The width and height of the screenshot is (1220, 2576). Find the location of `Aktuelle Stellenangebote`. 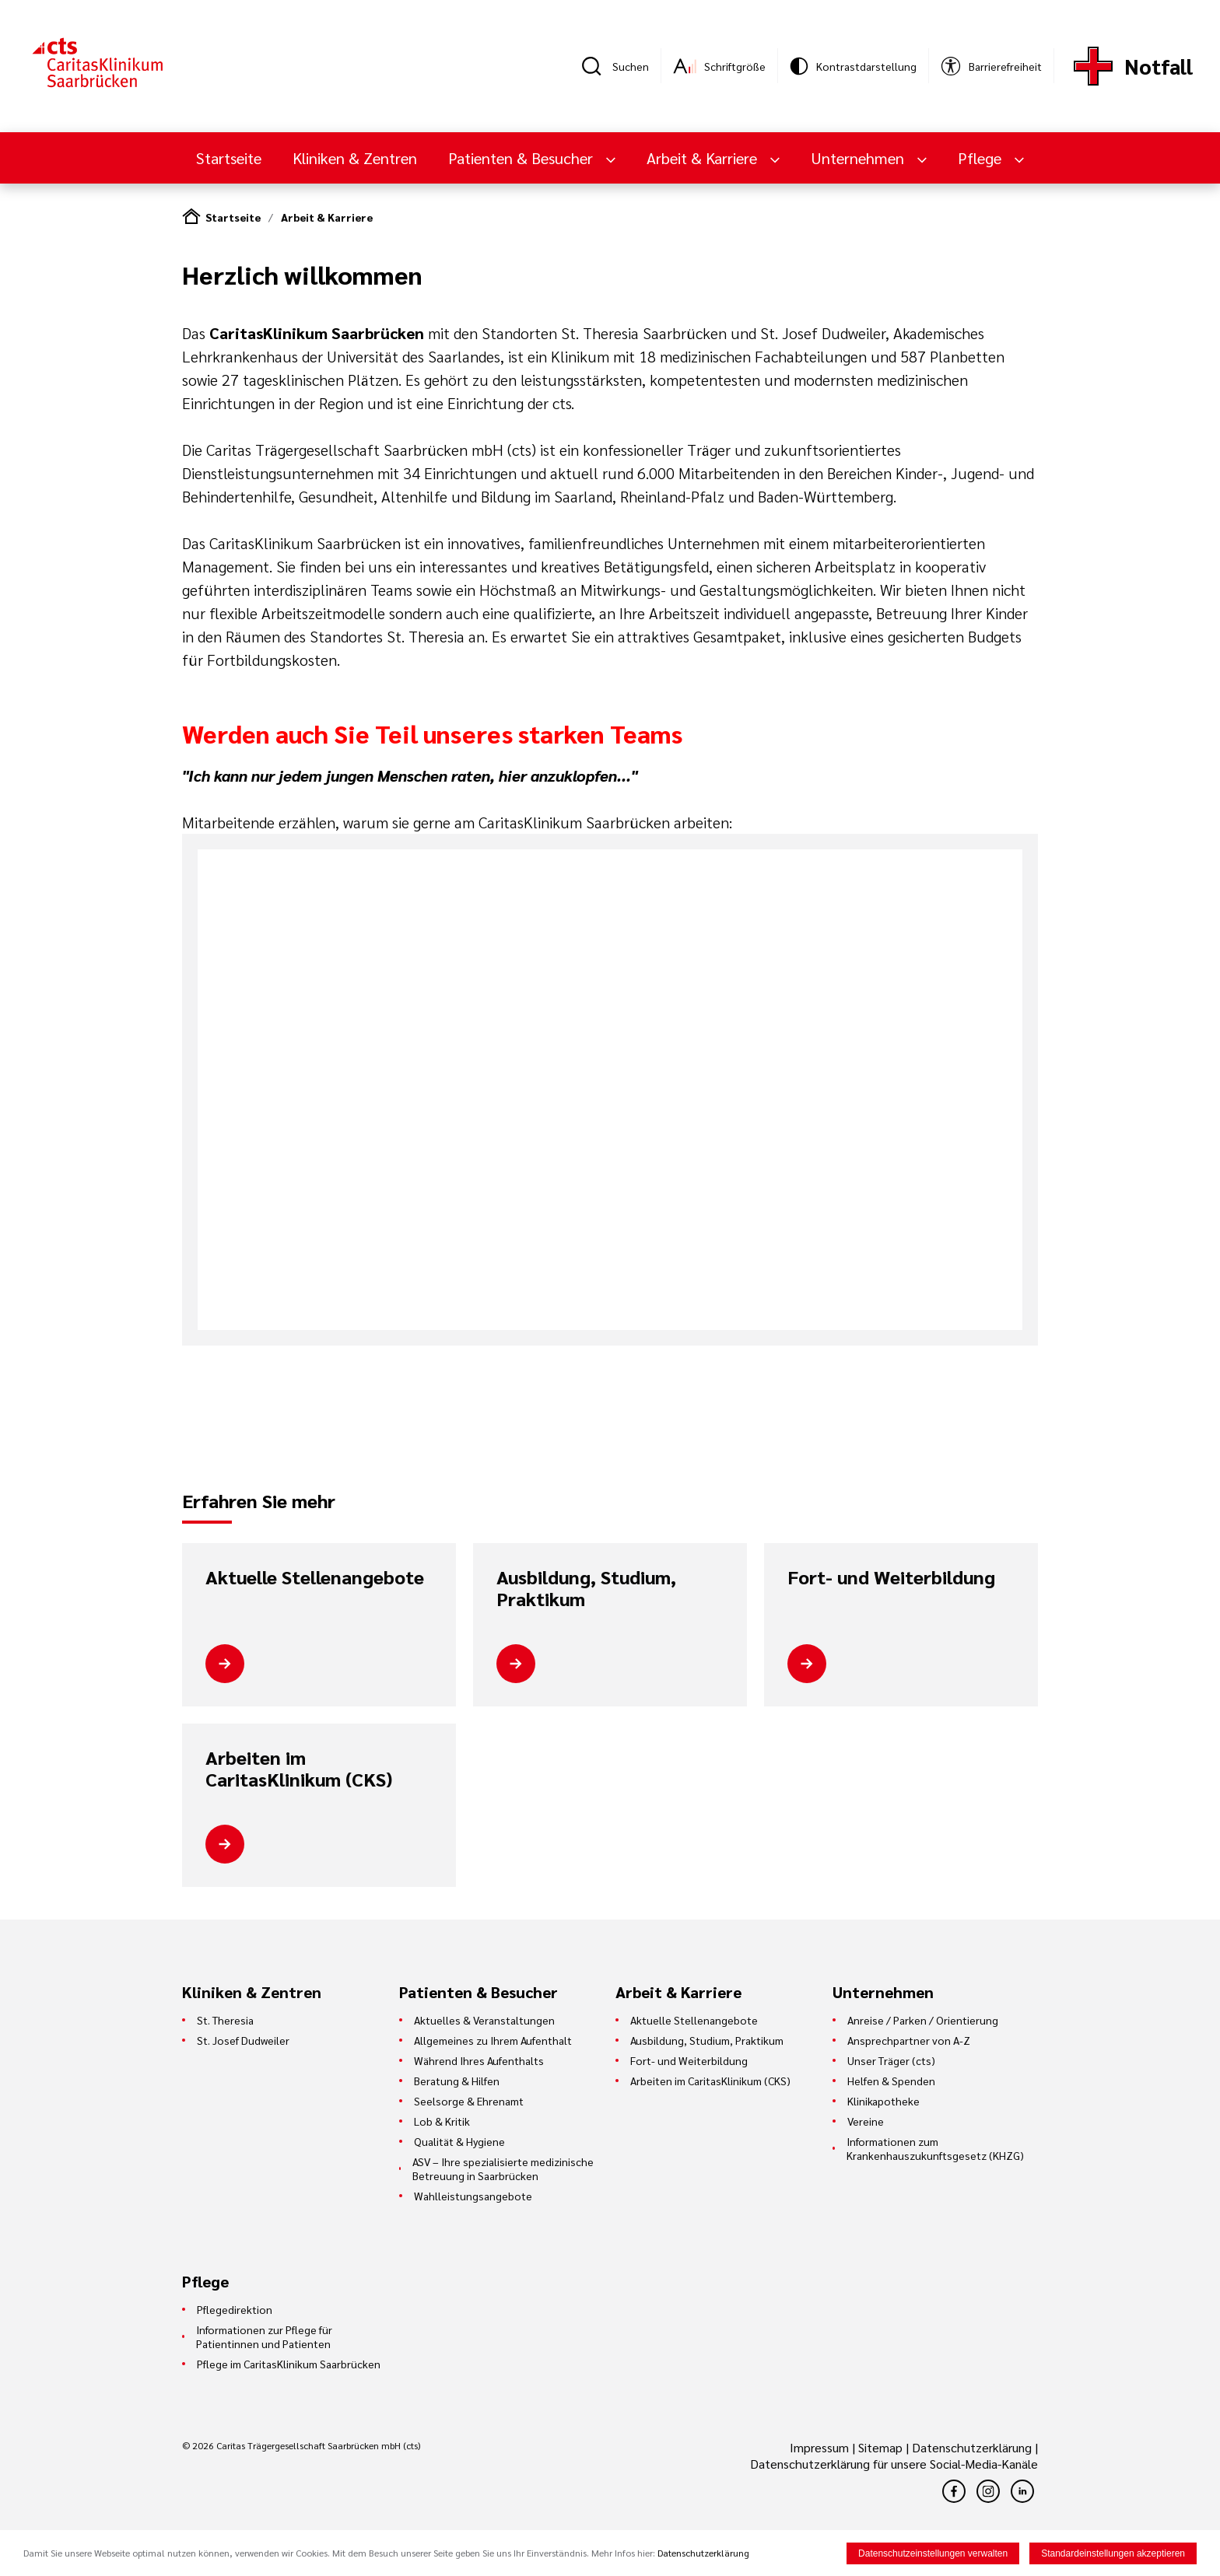

Aktuelle Stellenangebote is located at coordinates (314, 1577).